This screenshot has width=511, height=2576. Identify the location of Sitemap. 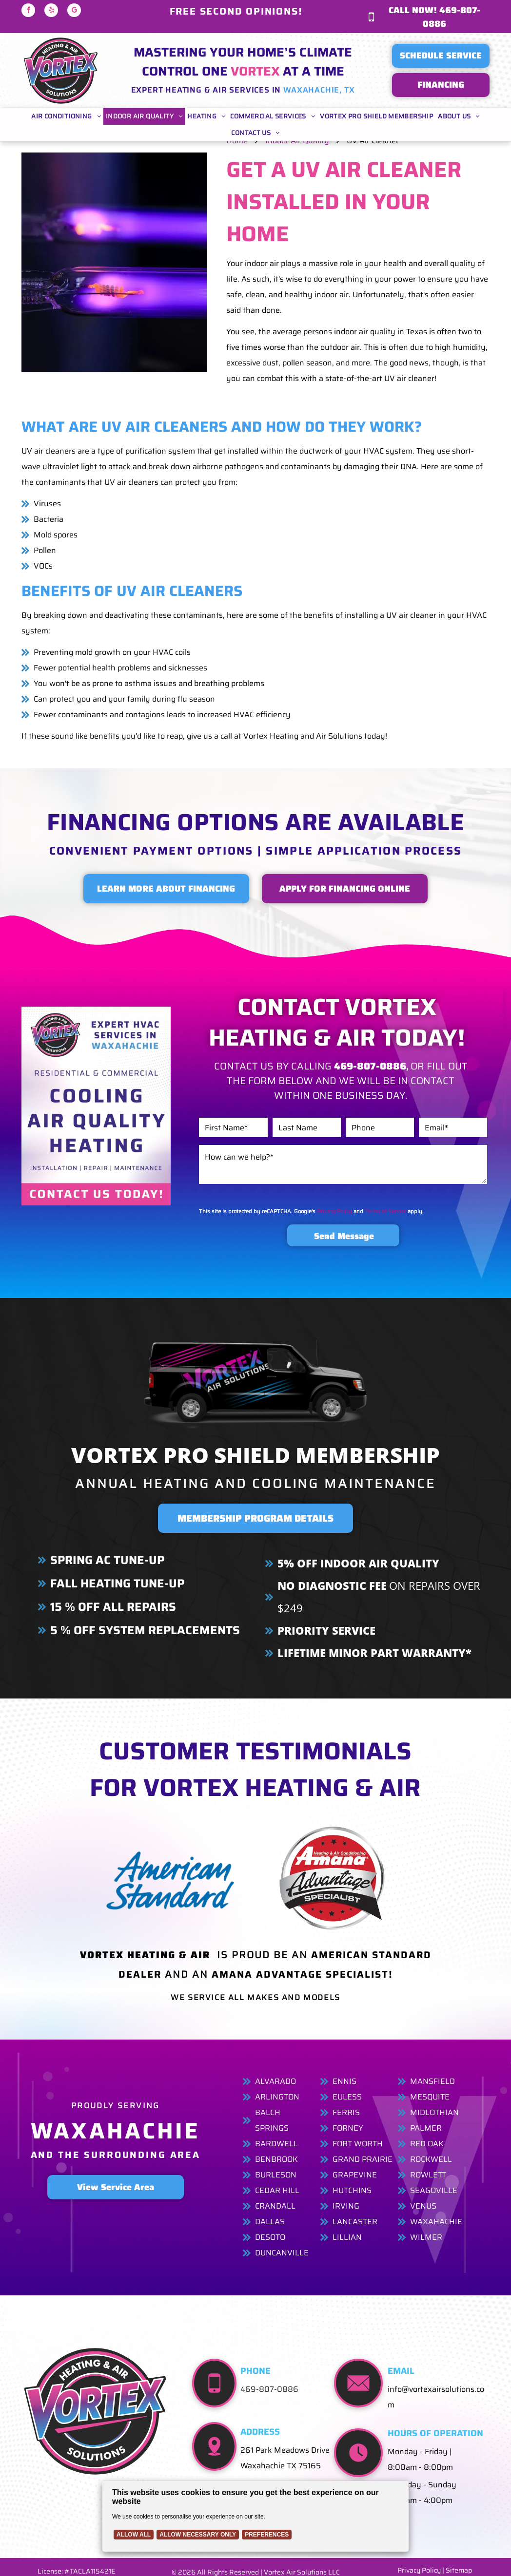
(459, 2570).